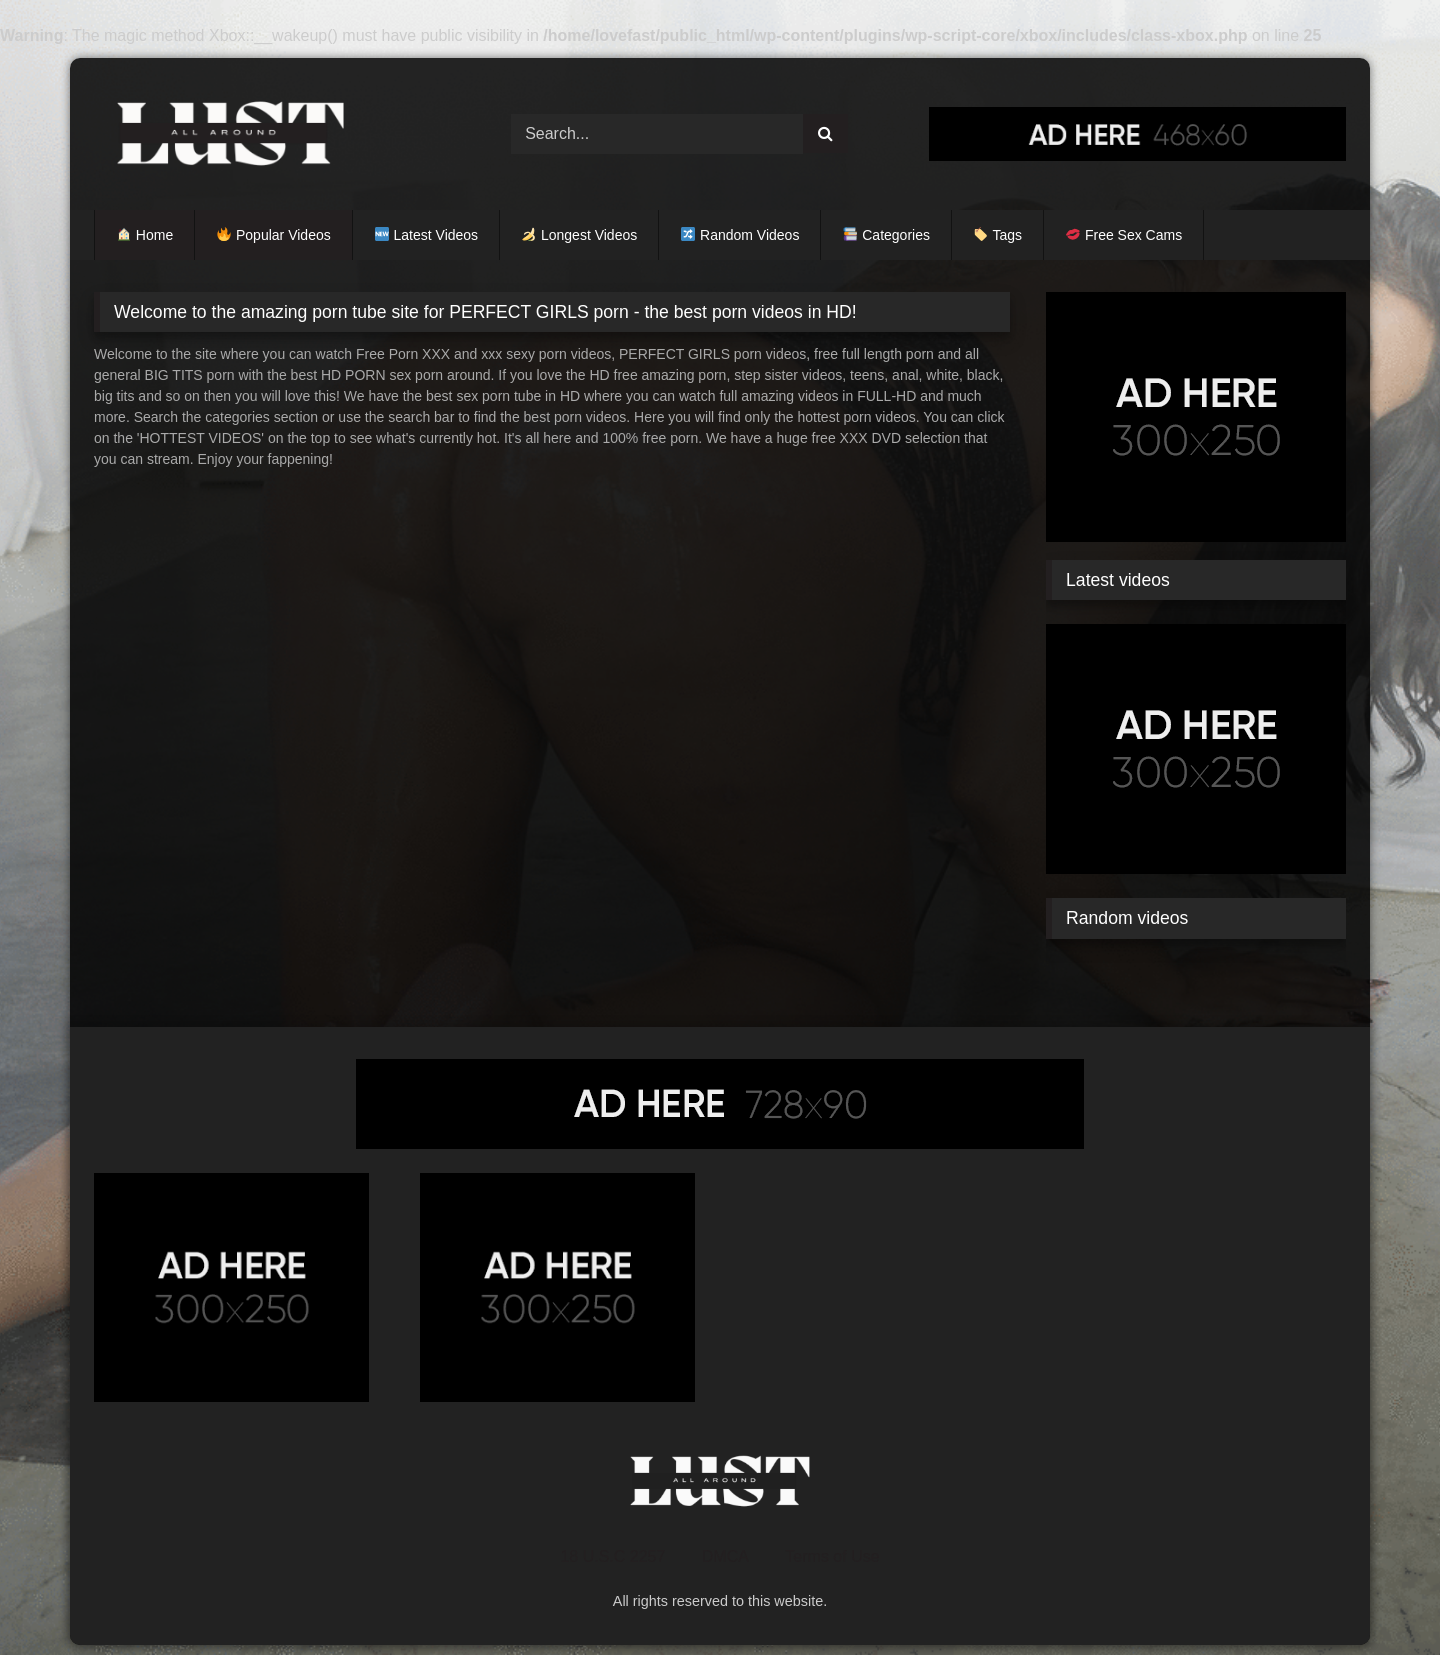 Image resolution: width=1440 pixels, height=1655 pixels. What do you see at coordinates (274, 235) in the screenshot?
I see `Popular Videos` at bounding box center [274, 235].